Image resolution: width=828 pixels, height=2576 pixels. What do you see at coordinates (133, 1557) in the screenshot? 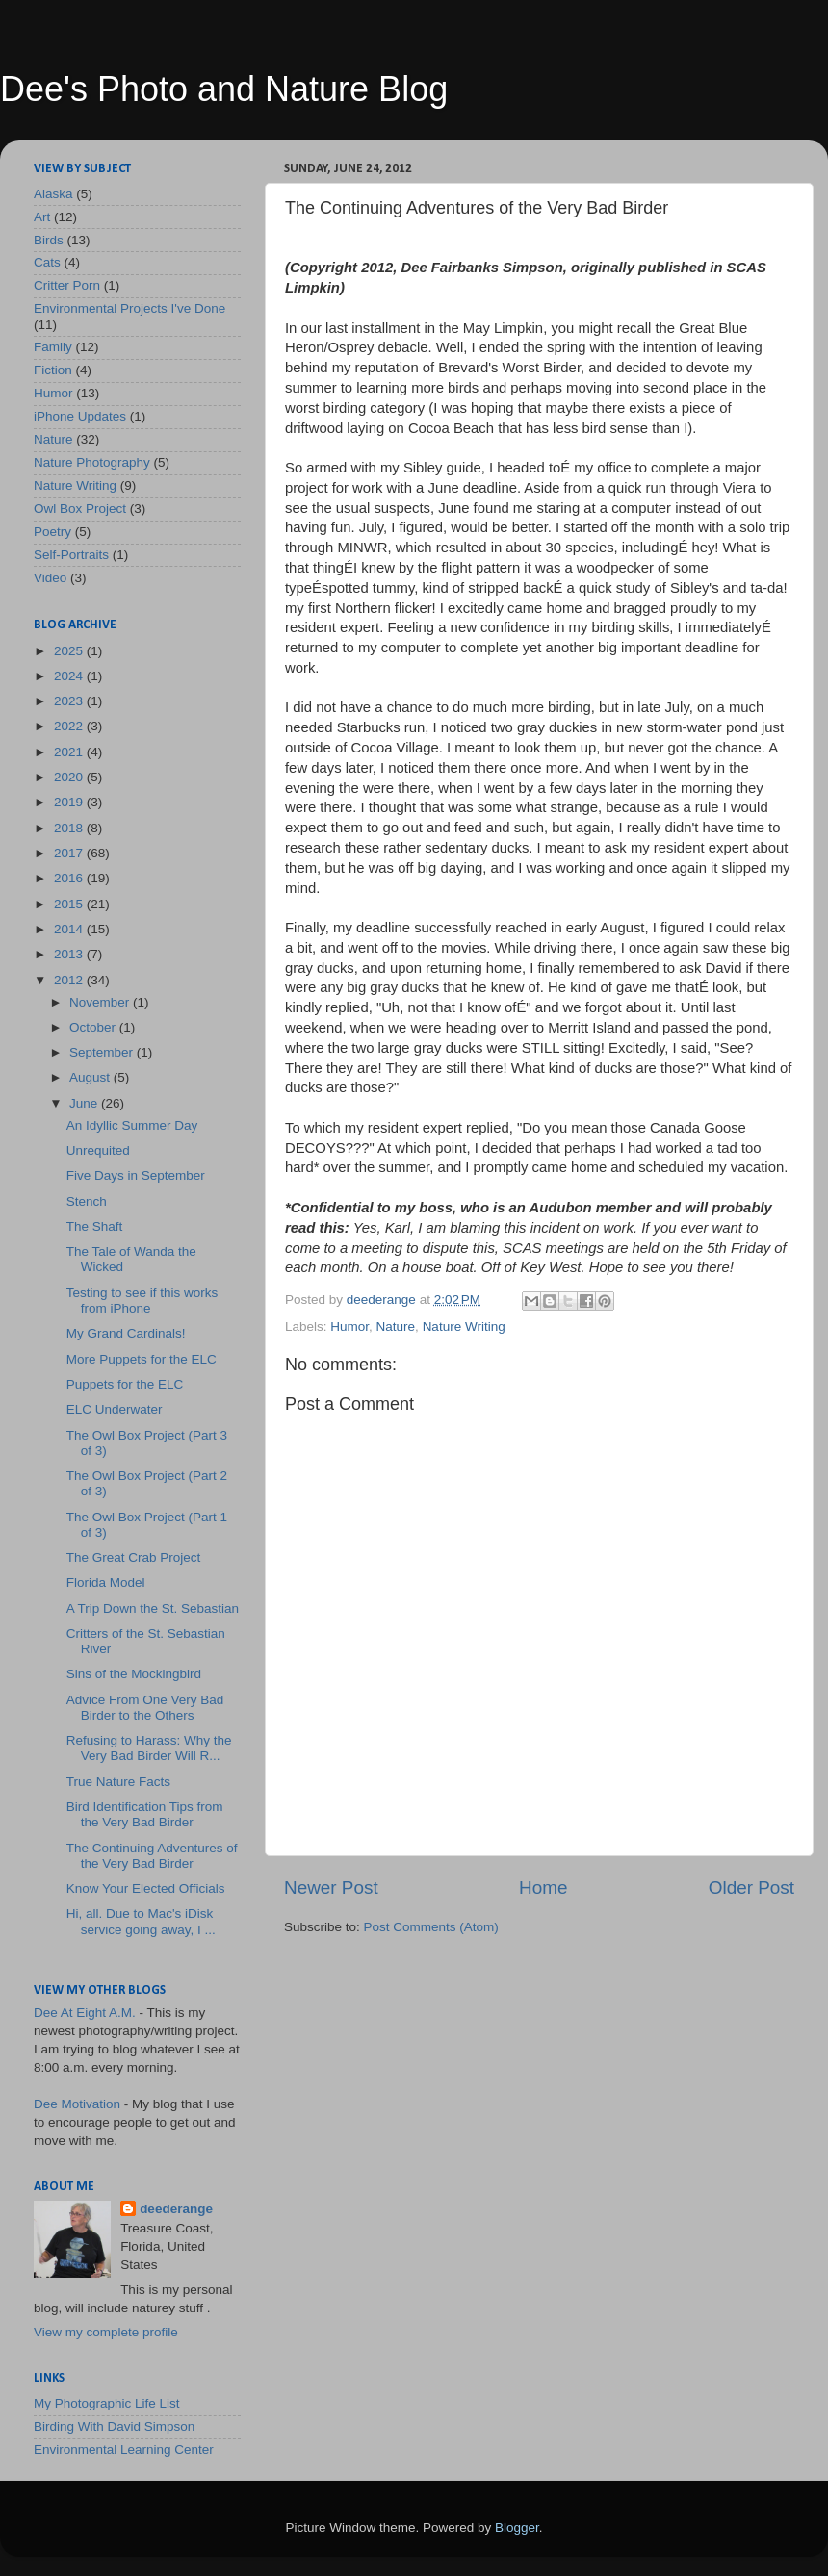
I see `The Great Crab Project` at bounding box center [133, 1557].